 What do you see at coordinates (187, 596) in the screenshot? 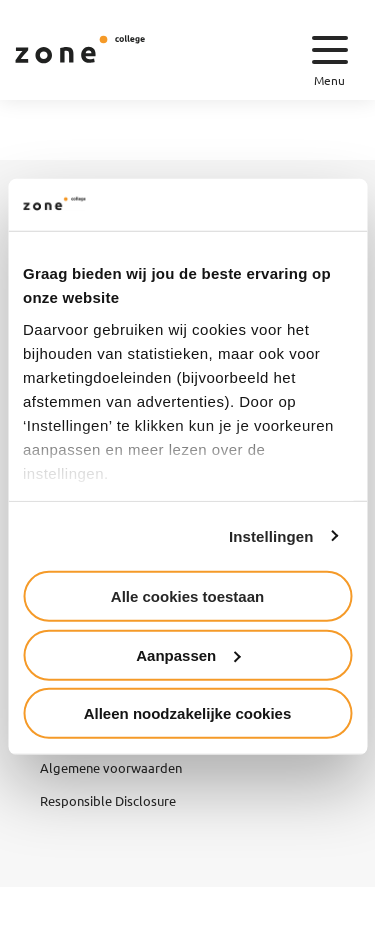
I see `Alle cookies toestaan` at bounding box center [187, 596].